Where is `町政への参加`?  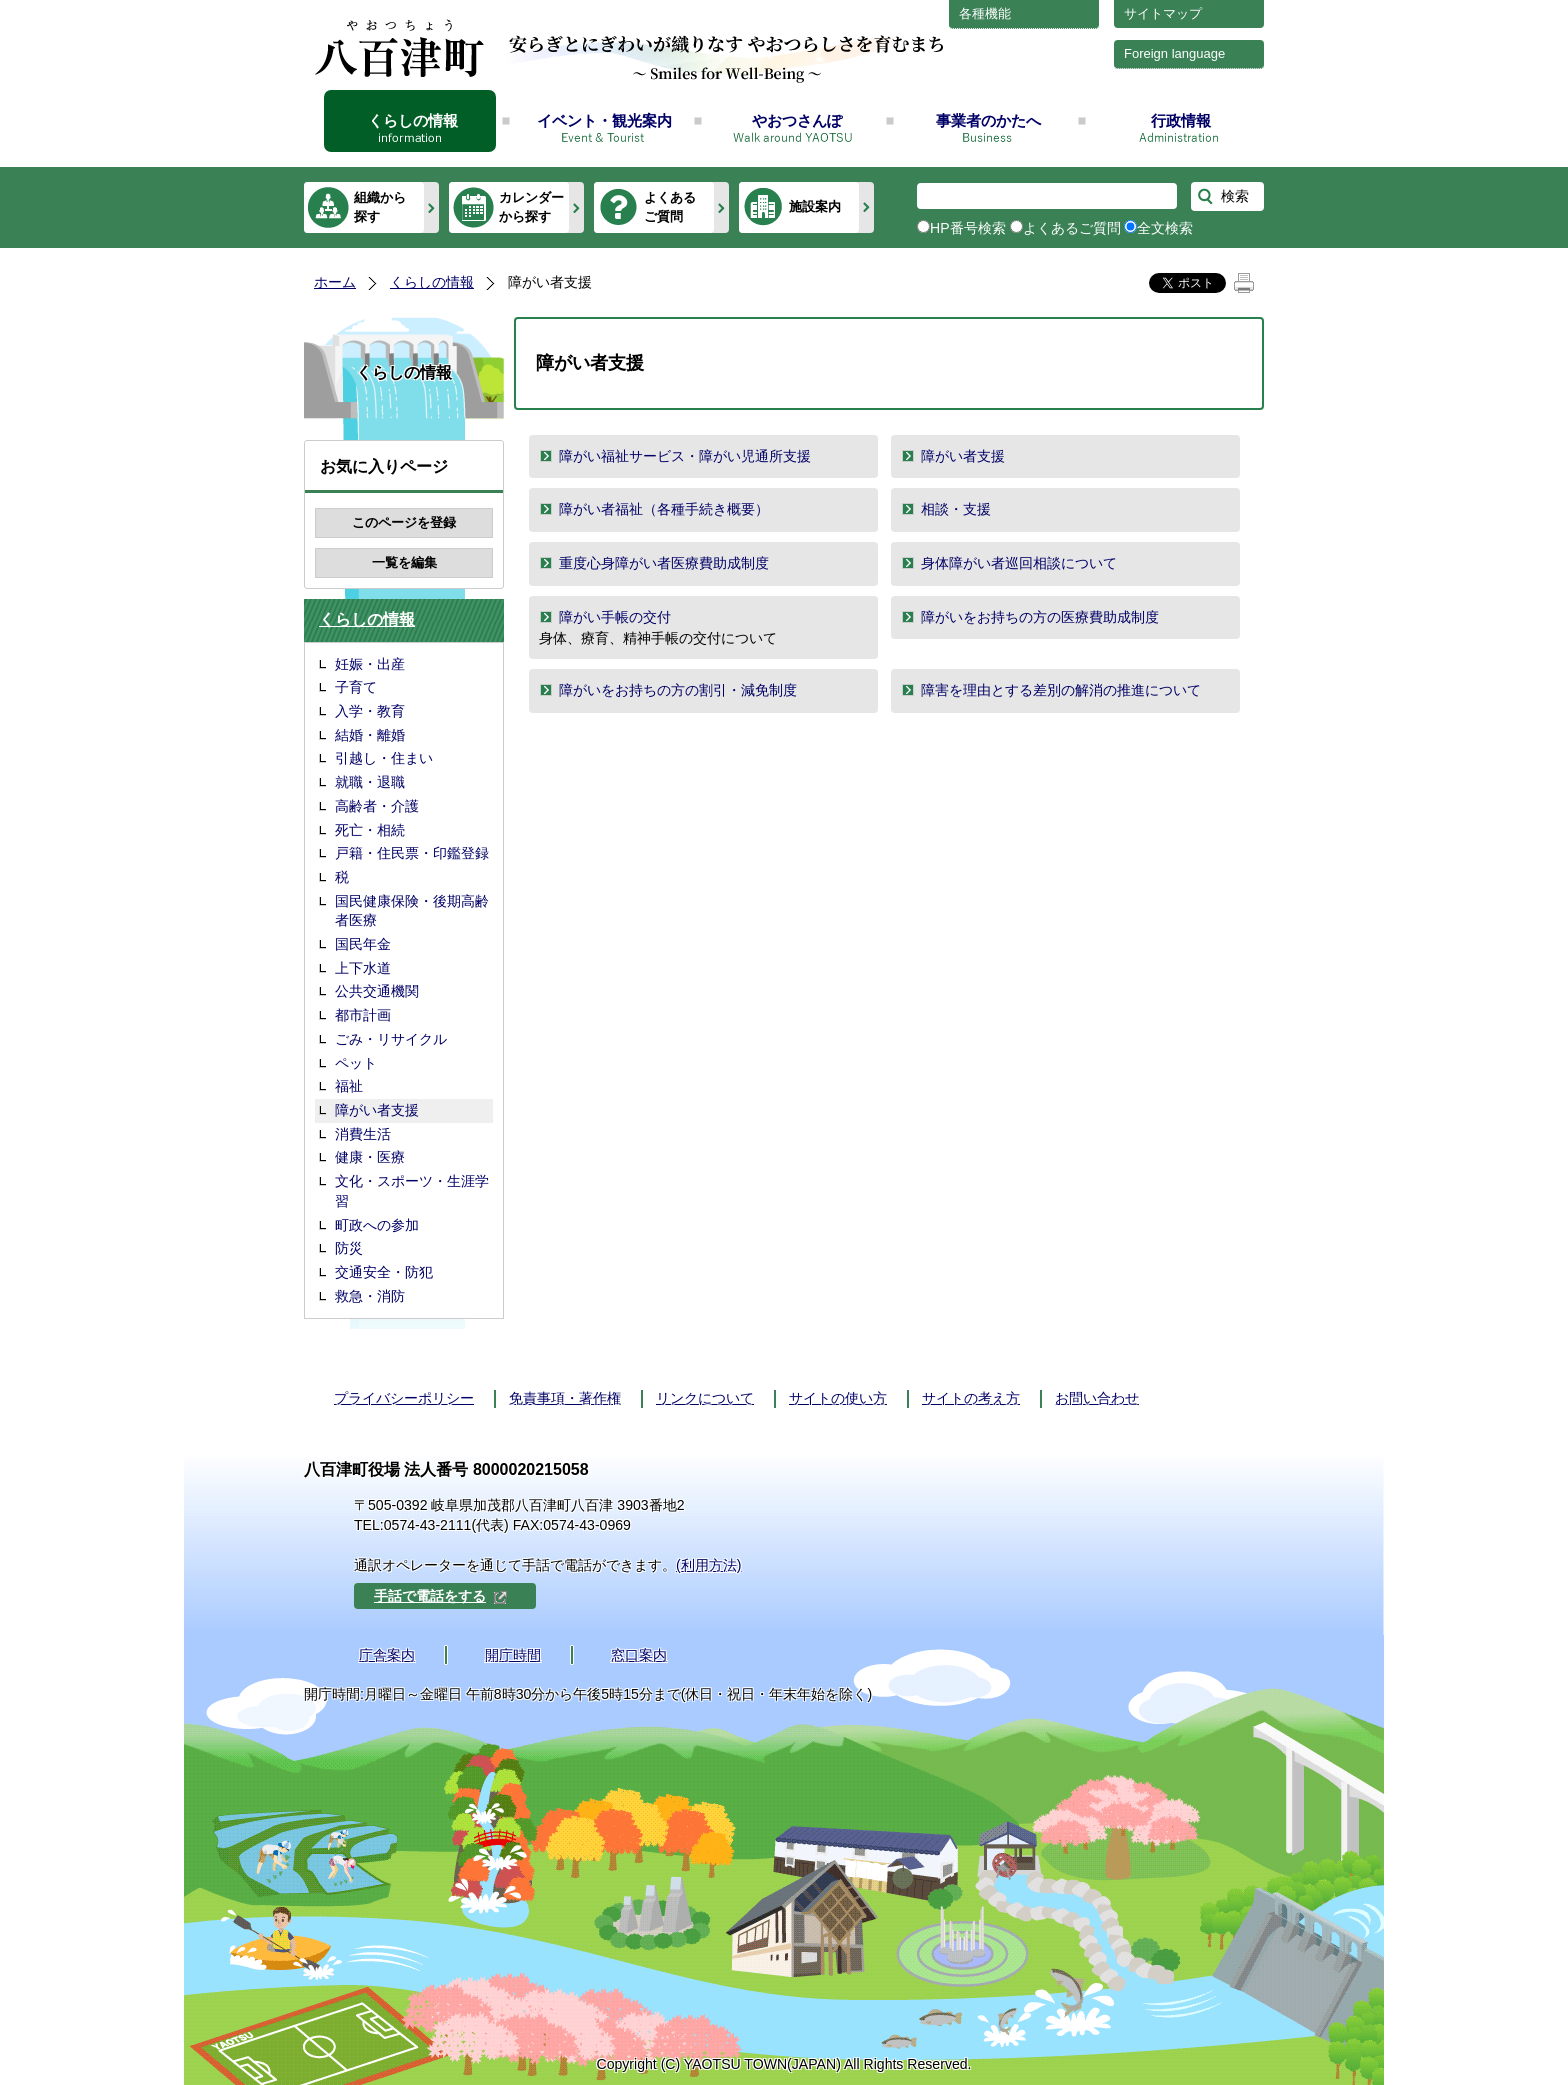
町政への参加 is located at coordinates (377, 1225).